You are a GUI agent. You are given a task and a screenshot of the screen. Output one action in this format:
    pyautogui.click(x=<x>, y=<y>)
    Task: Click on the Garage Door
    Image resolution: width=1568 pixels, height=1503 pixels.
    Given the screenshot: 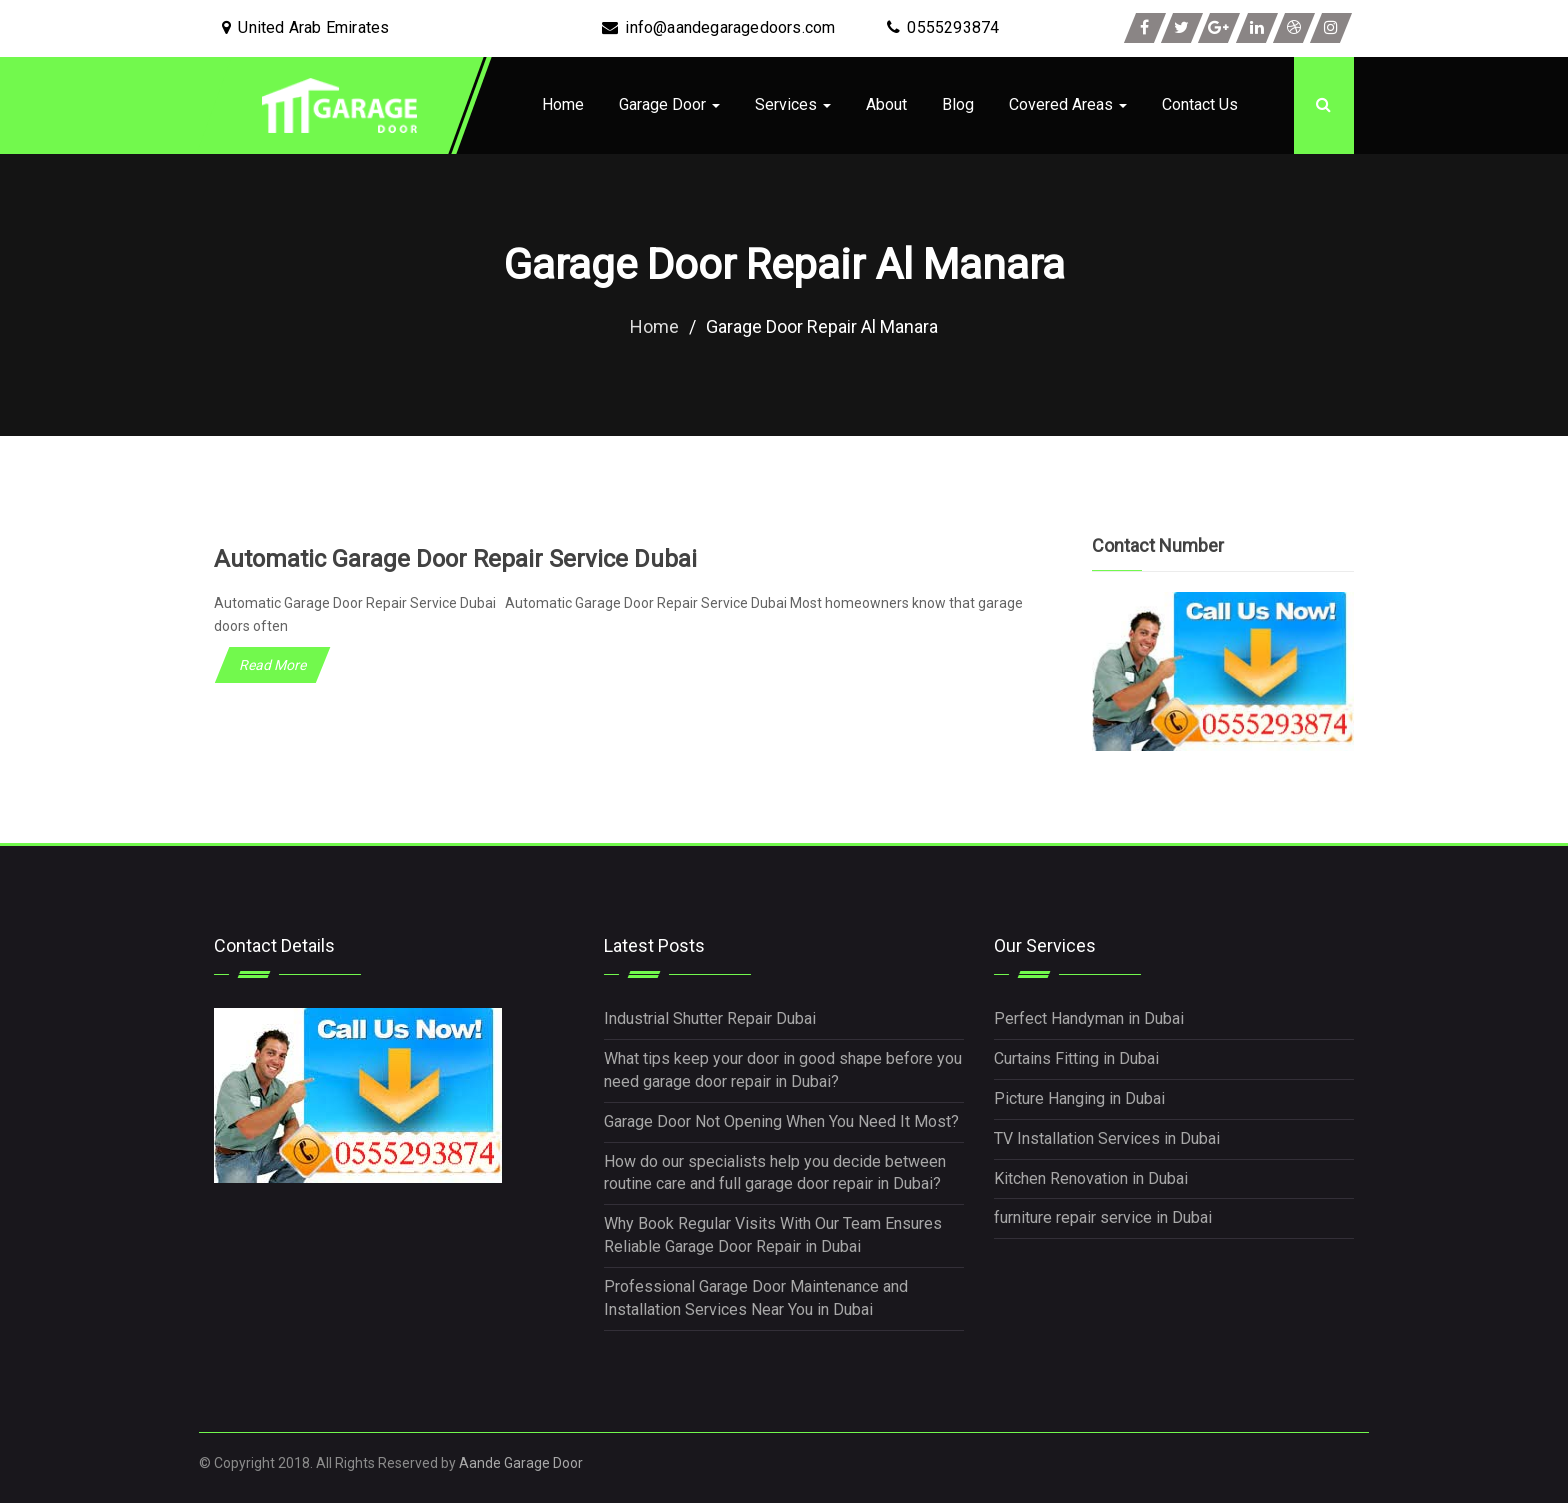 What is the action you would take?
    pyautogui.click(x=669, y=104)
    